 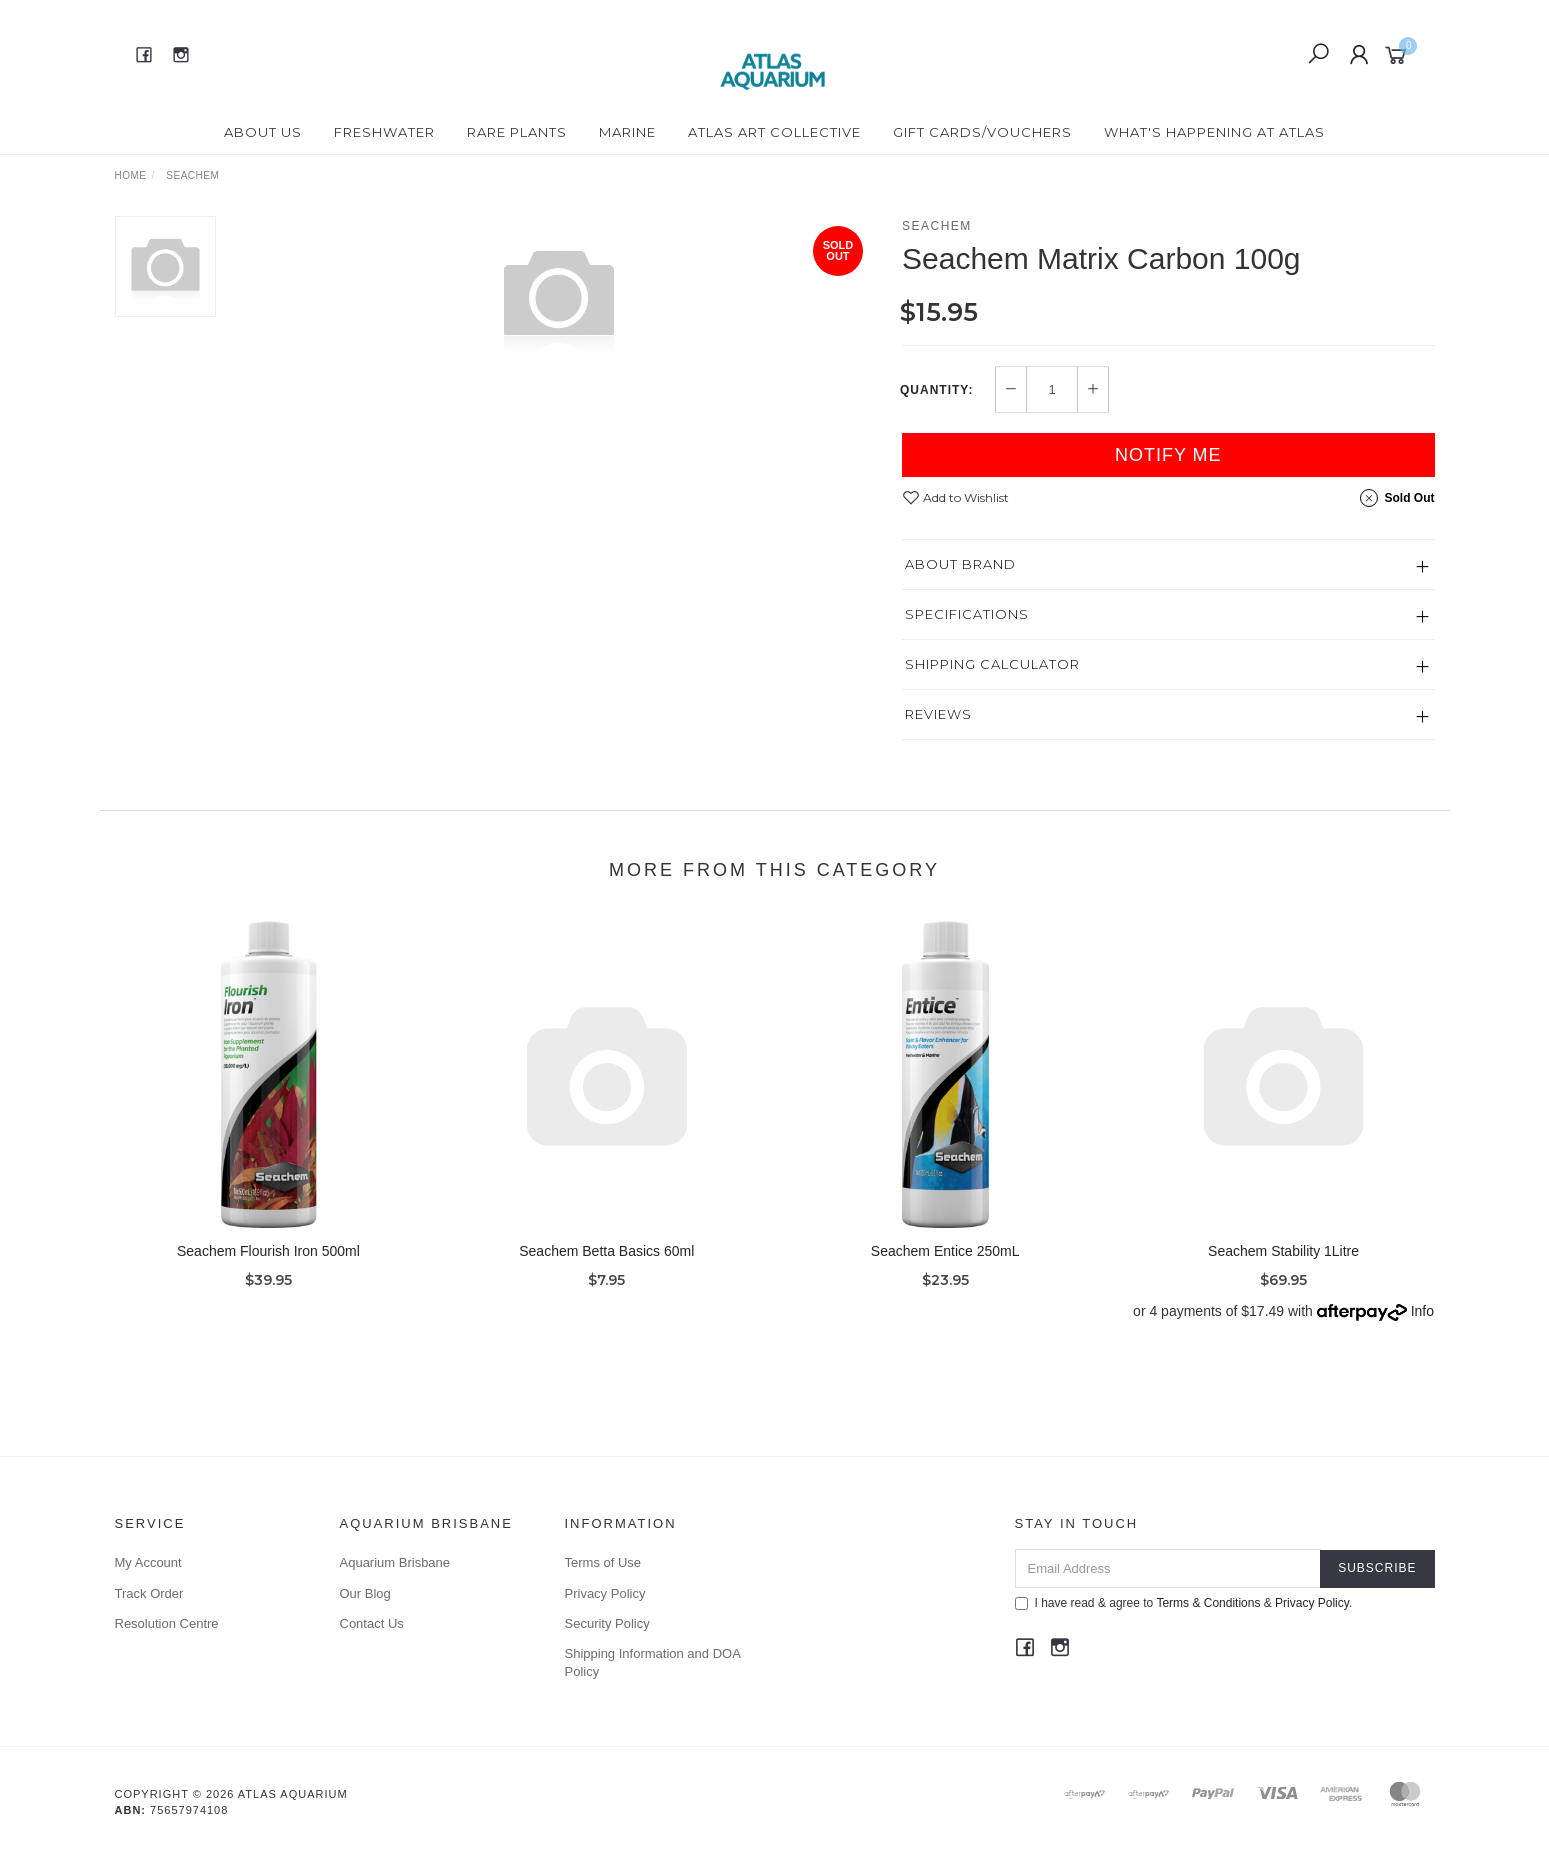 I want to click on Our Blog, so click(x=365, y=1593).